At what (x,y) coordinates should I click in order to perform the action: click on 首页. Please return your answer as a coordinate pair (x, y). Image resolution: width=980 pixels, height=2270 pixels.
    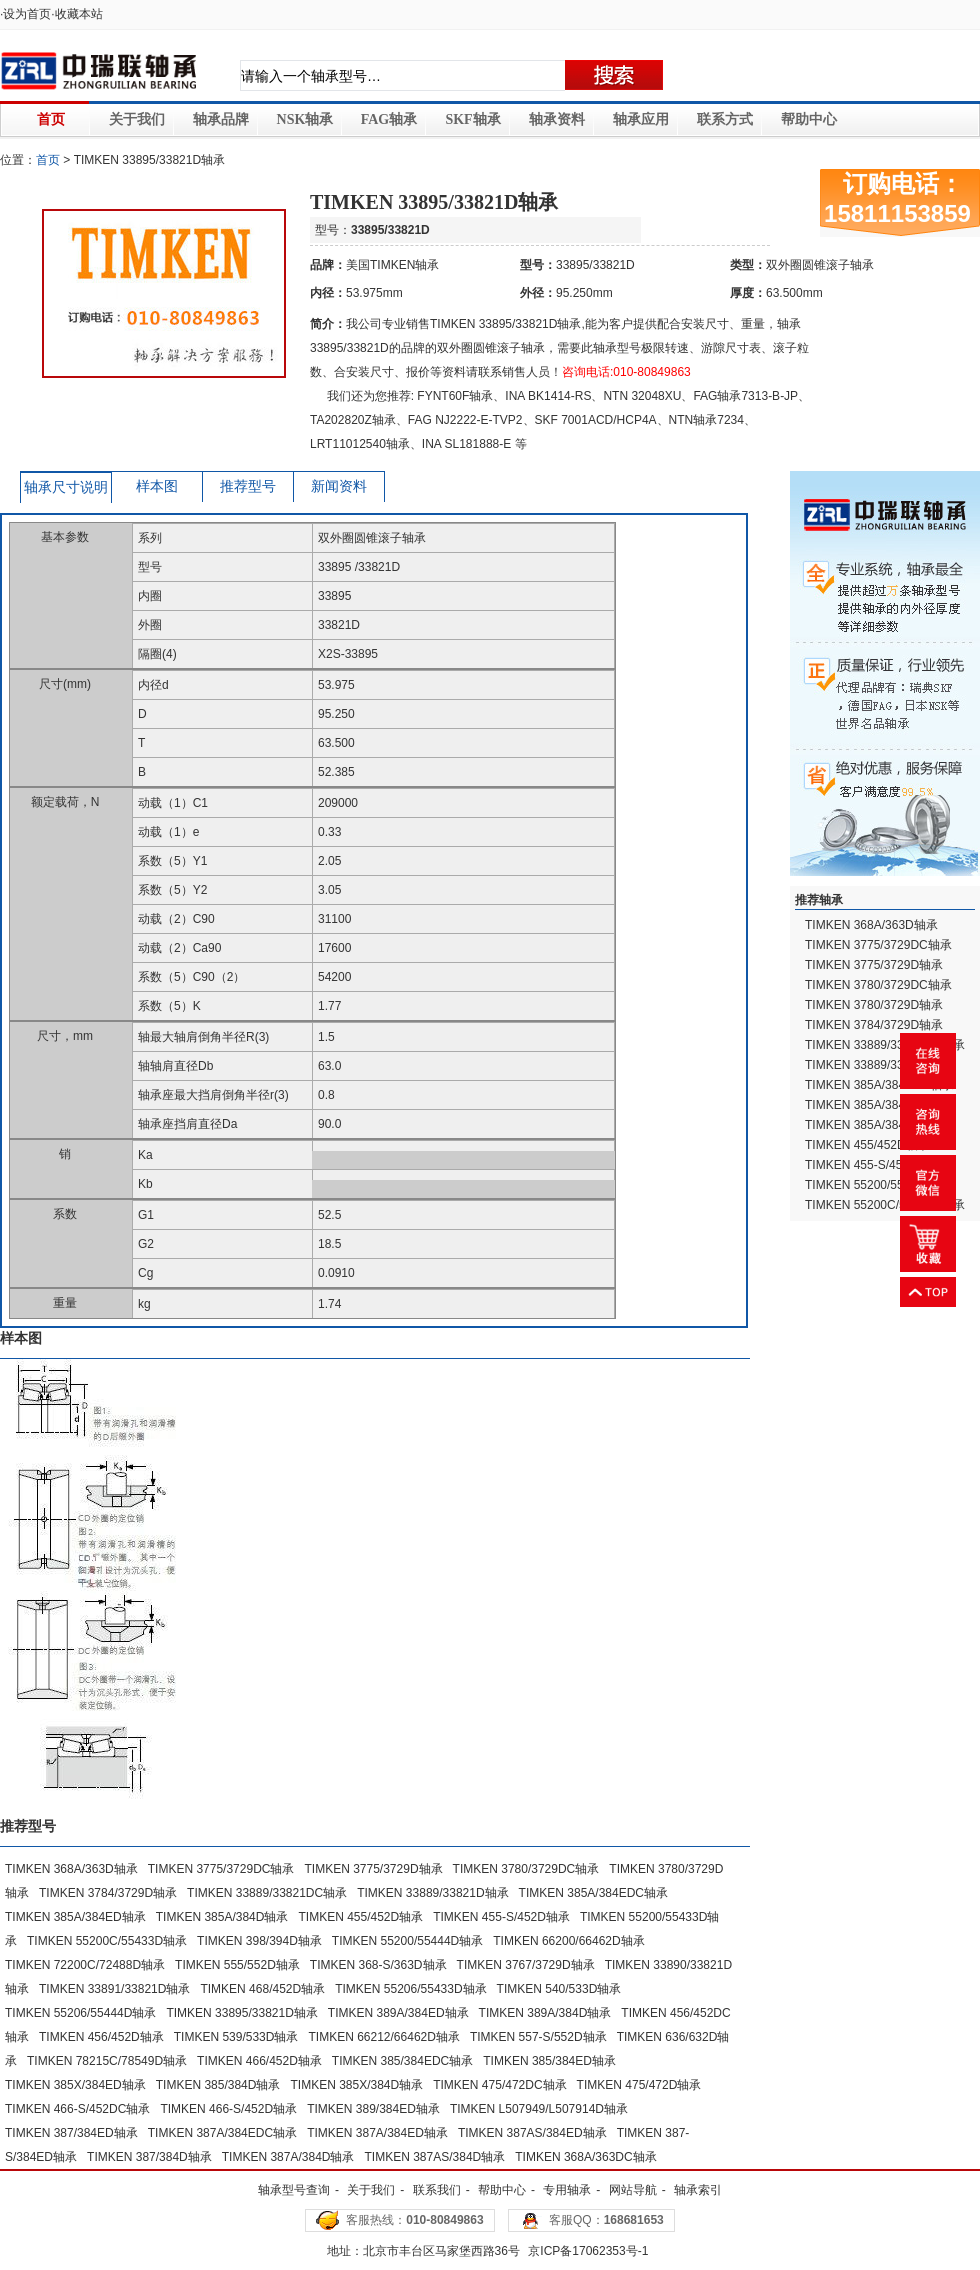
    Looking at the image, I should click on (51, 119).